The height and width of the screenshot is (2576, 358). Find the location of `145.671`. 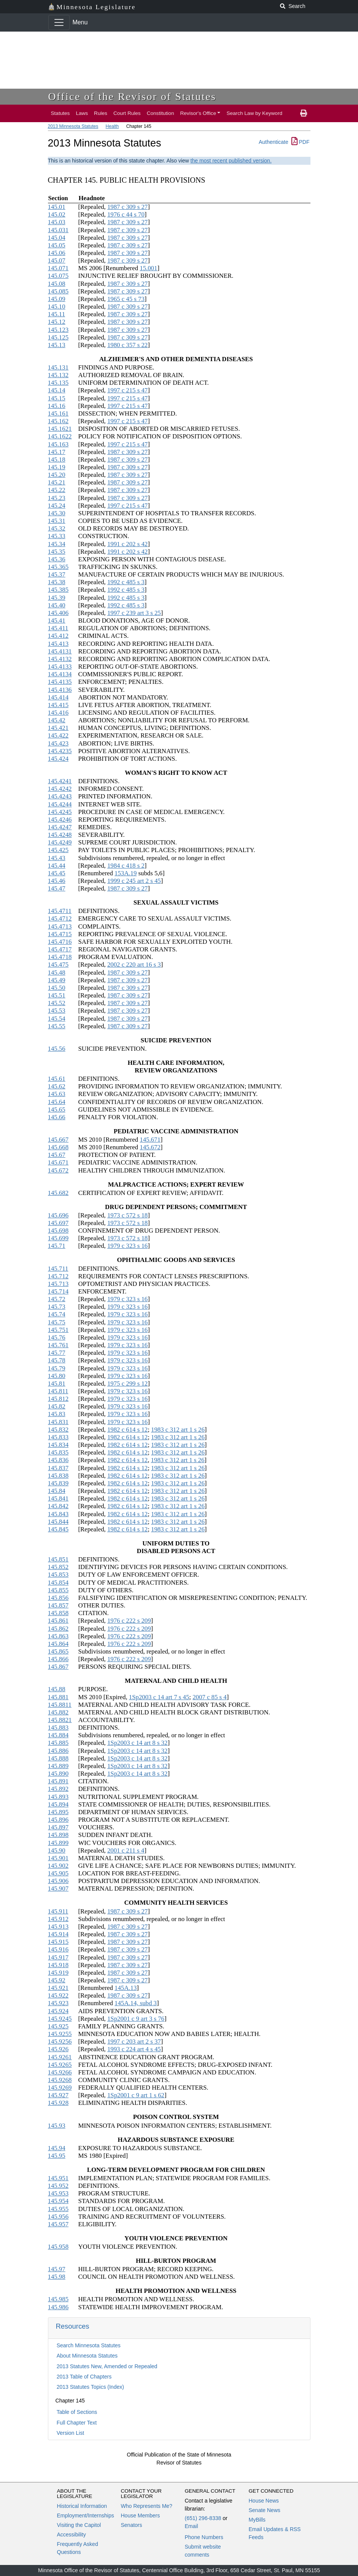

145.671 is located at coordinates (150, 1139).